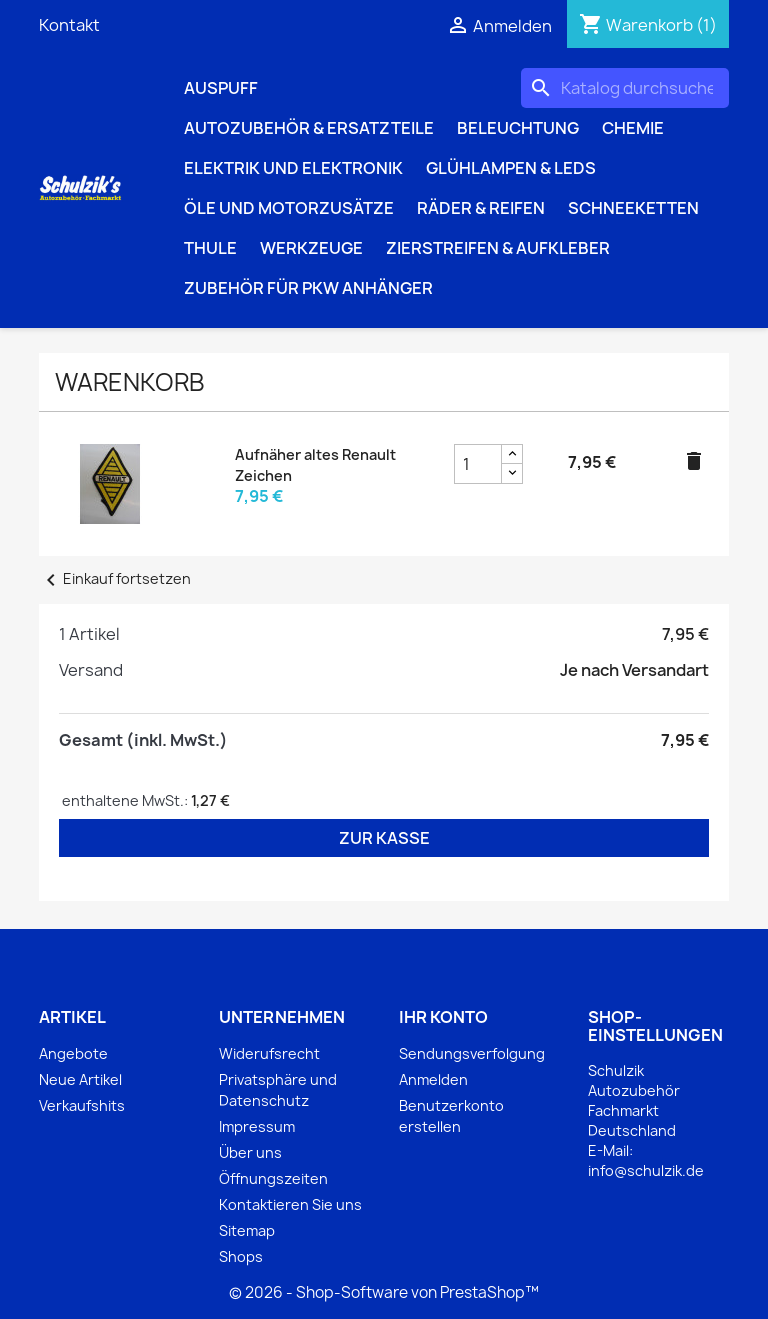 Image resolution: width=768 pixels, height=1319 pixels. What do you see at coordinates (625, 88) in the screenshot?
I see `[Suche]` at bounding box center [625, 88].